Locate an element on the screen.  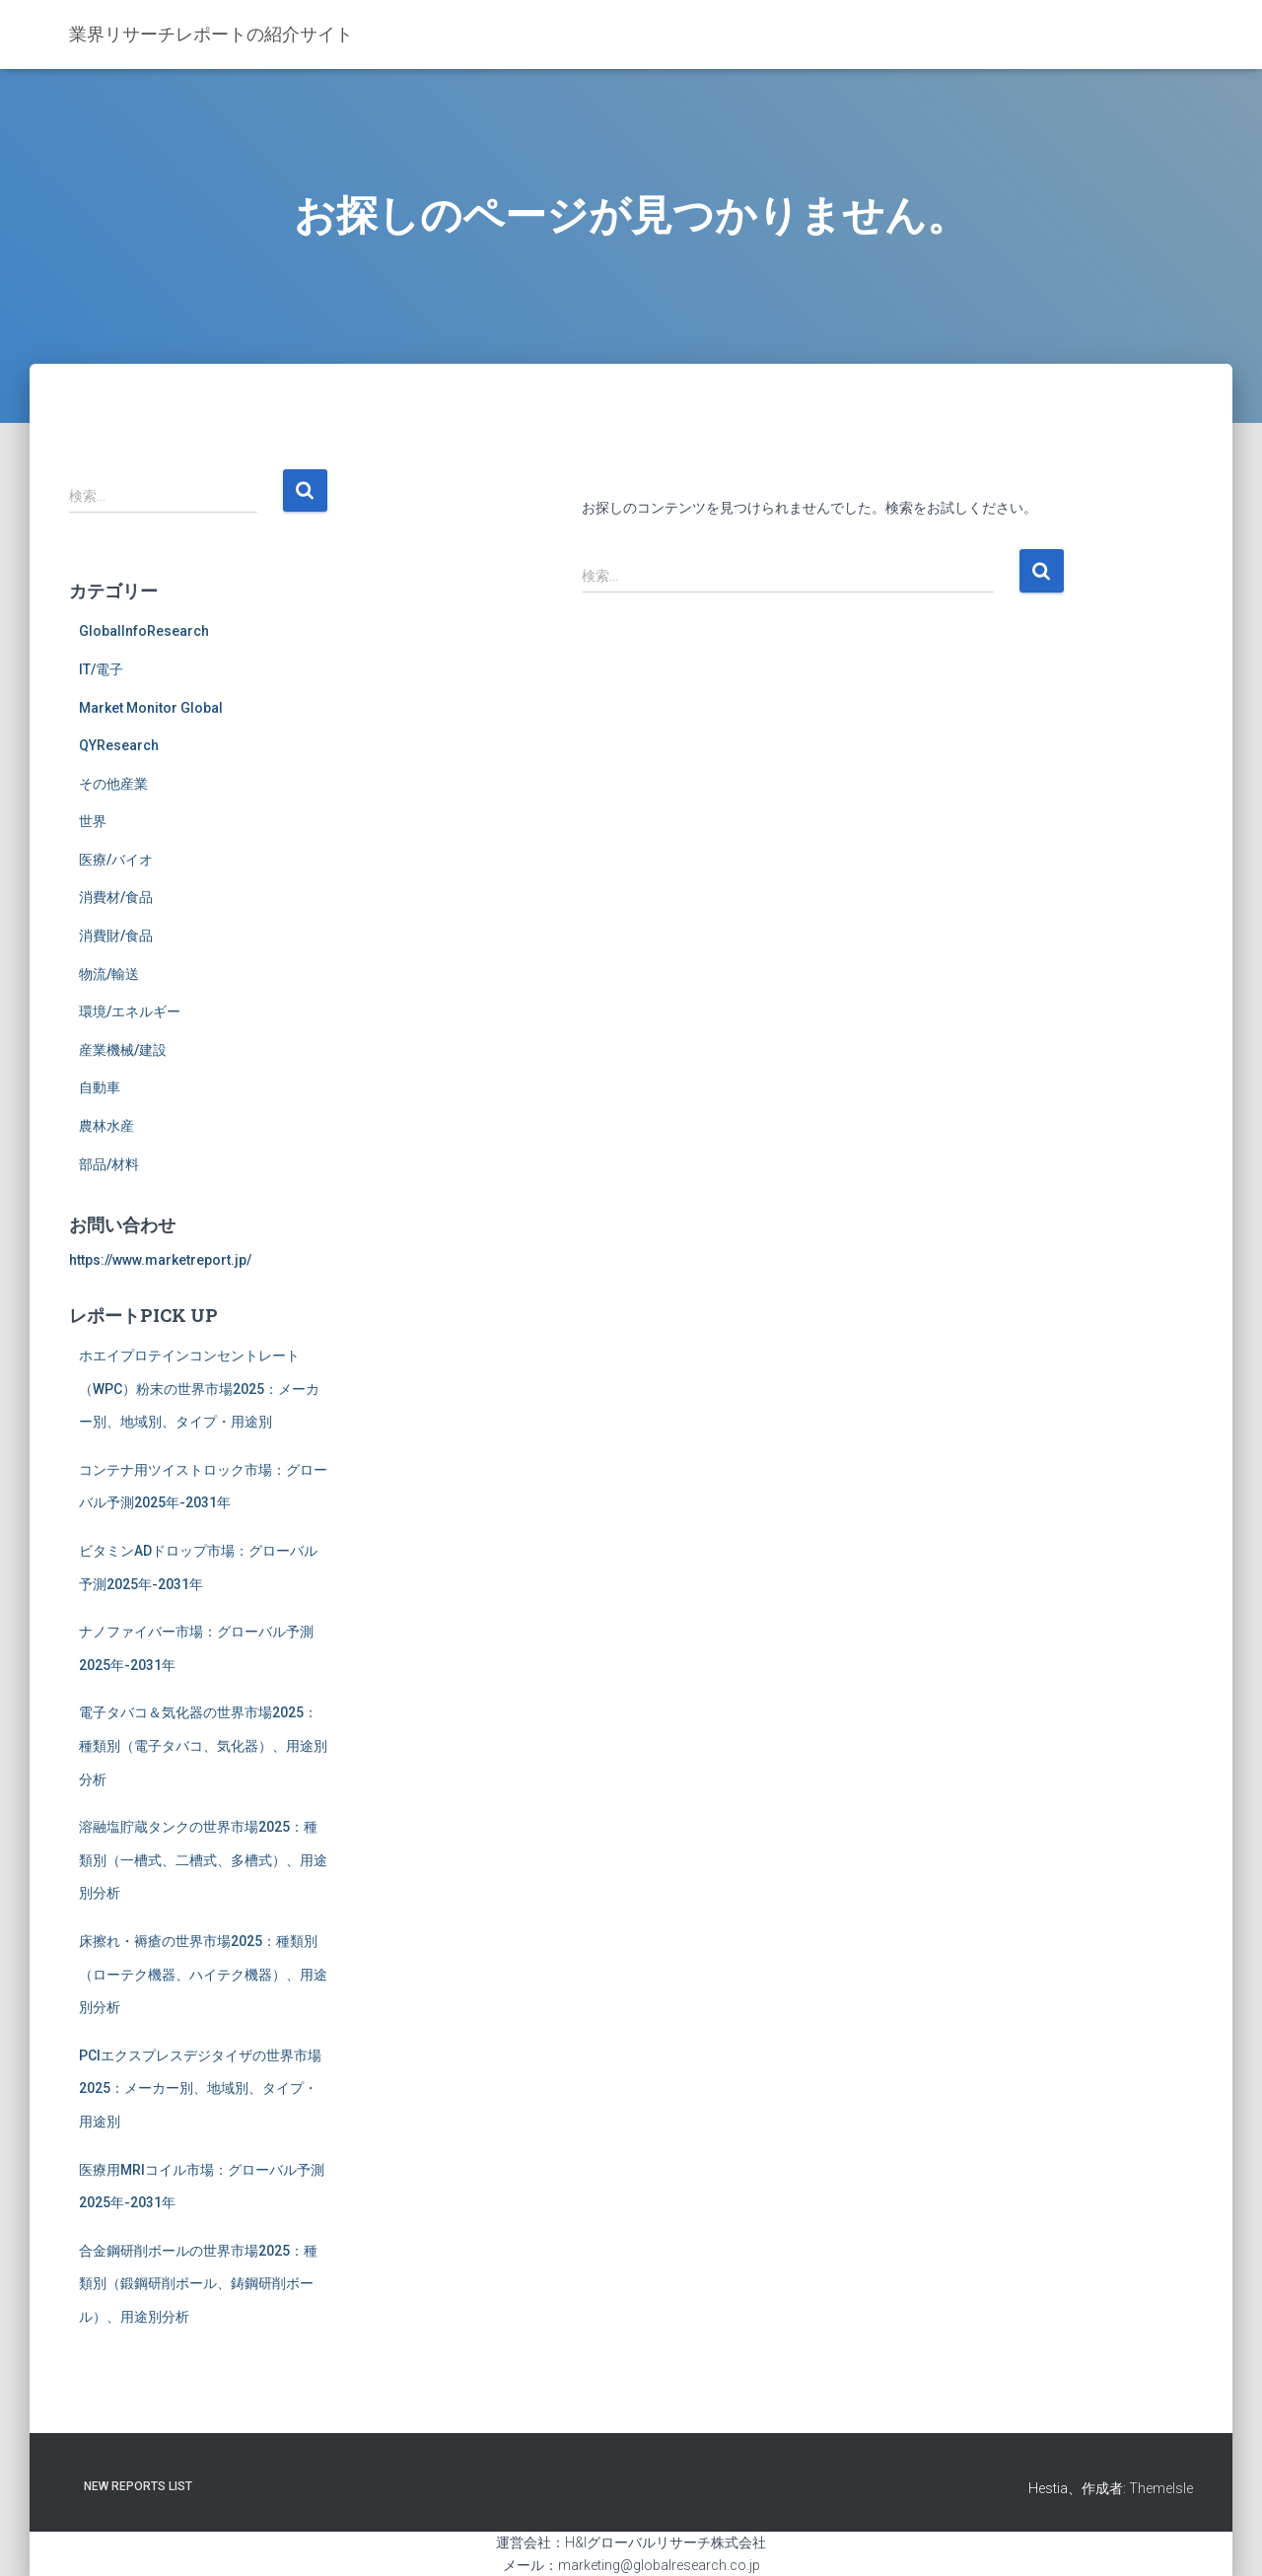
溶融塩貯蔵タンクの世界市場2025：種類別（一槽式、二槽式、多槽式）、用途別分析 is located at coordinates (203, 1860).